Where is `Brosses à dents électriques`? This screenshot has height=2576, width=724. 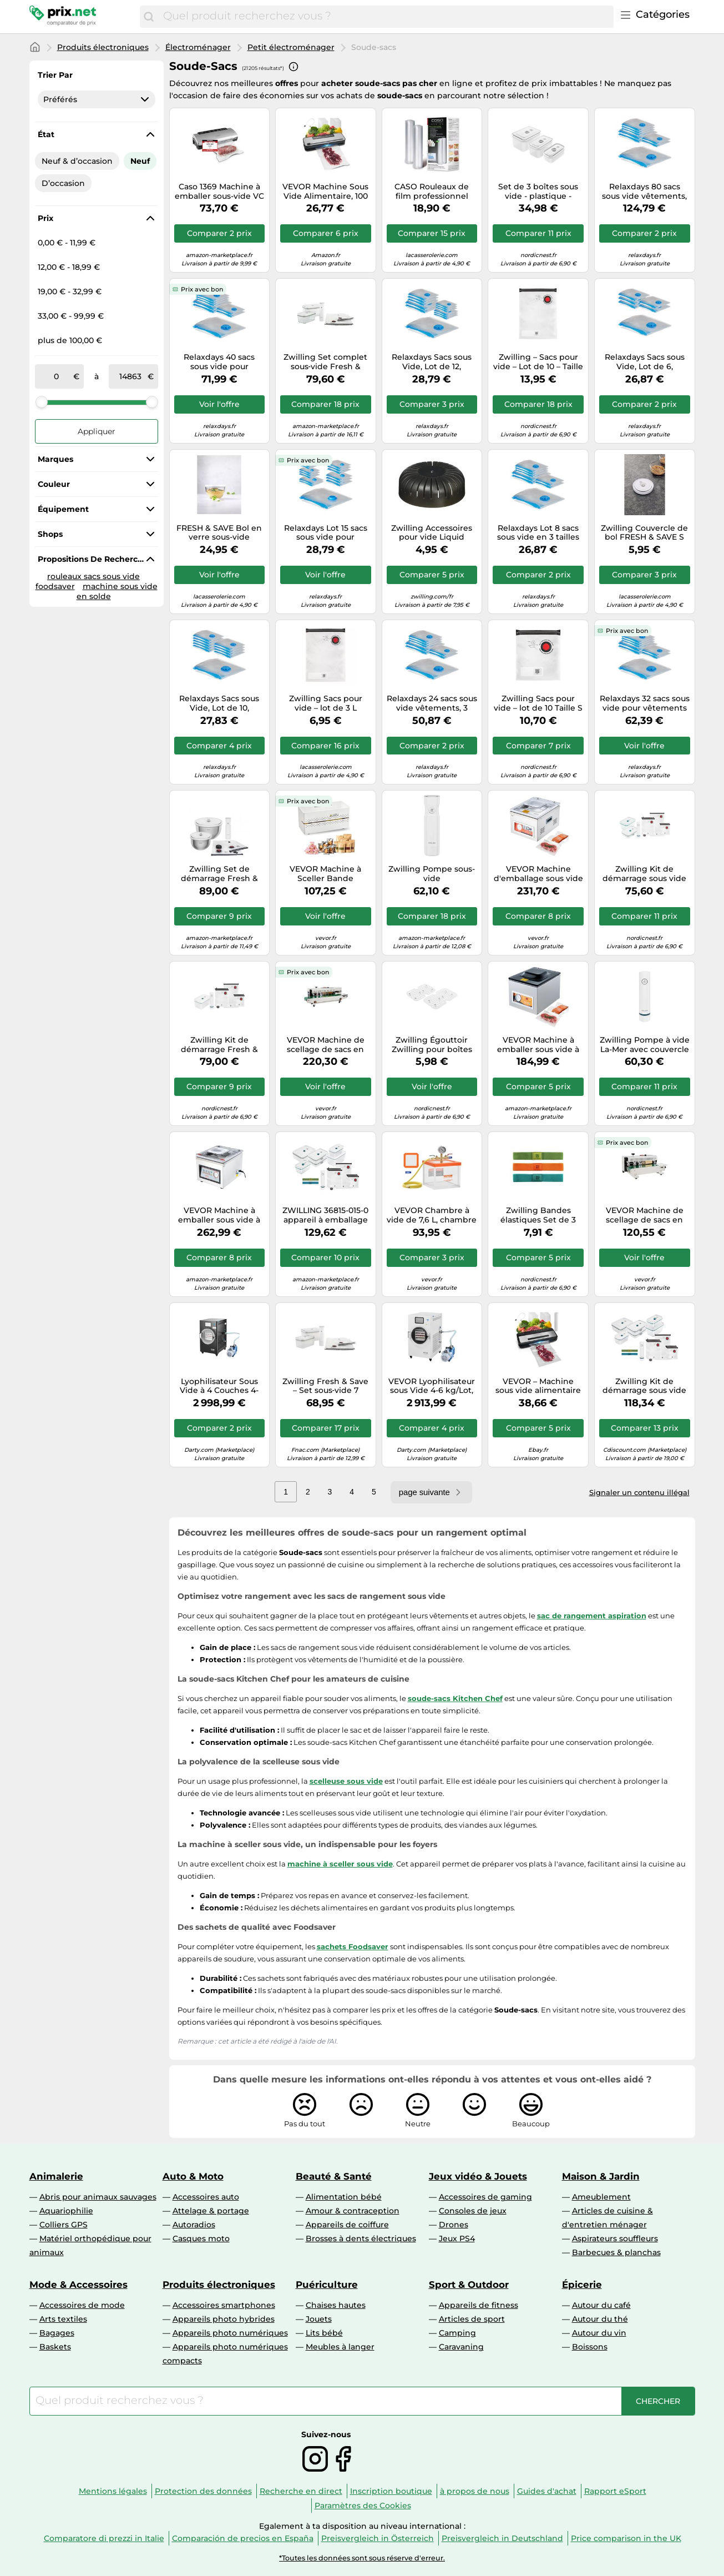 Brosses à dents électriques is located at coordinates (361, 2238).